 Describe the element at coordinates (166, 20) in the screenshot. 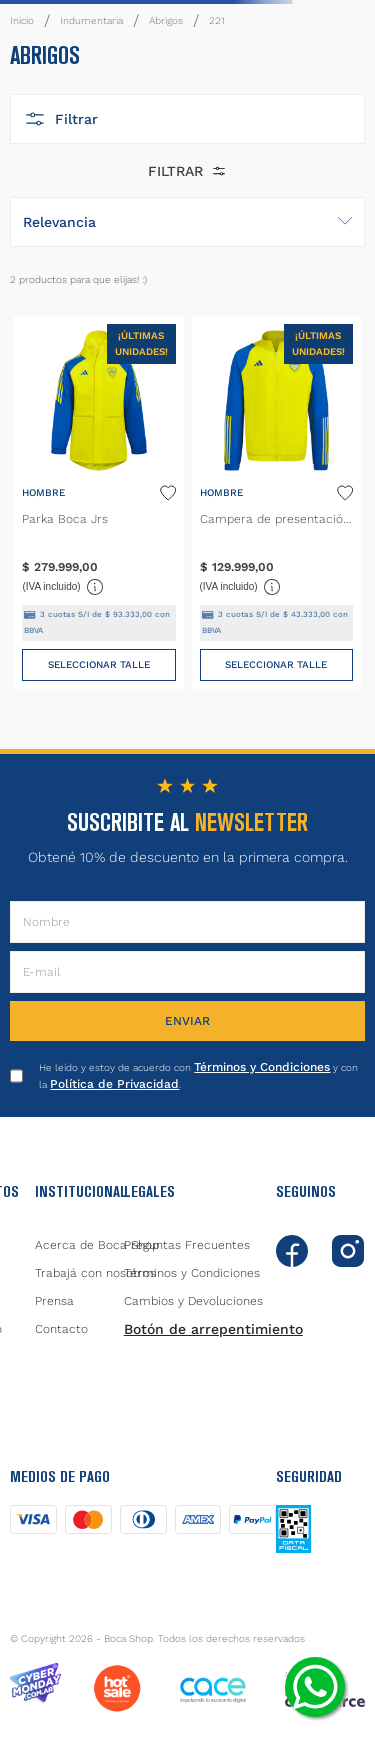

I see `Abrigos` at that location.